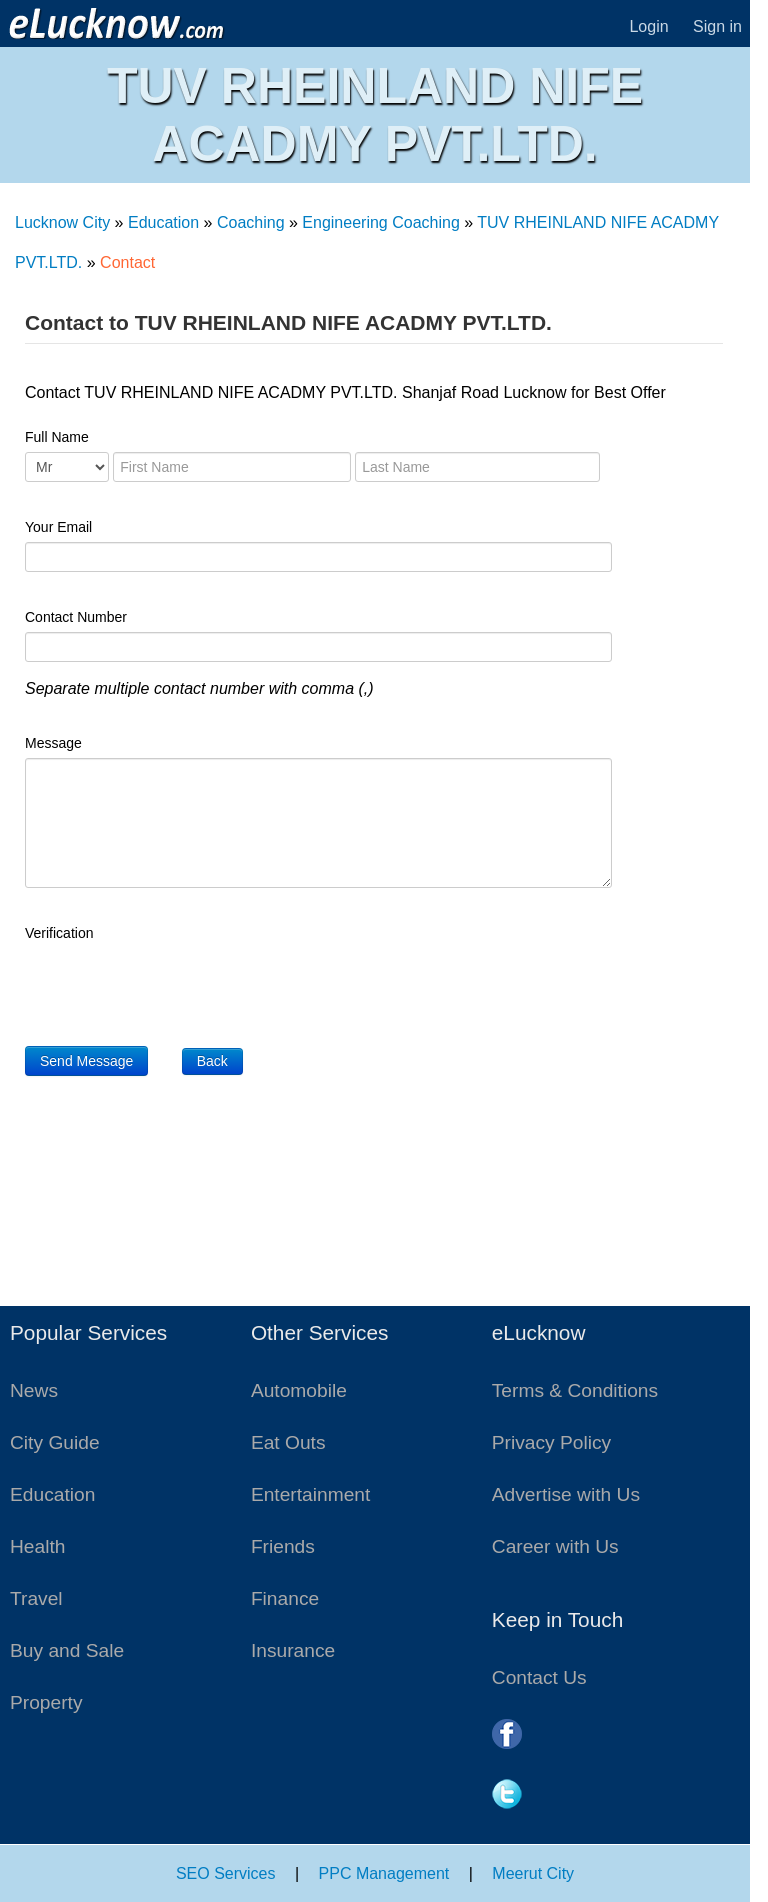  Describe the element at coordinates (36, 1598) in the screenshot. I see `Travel` at that location.